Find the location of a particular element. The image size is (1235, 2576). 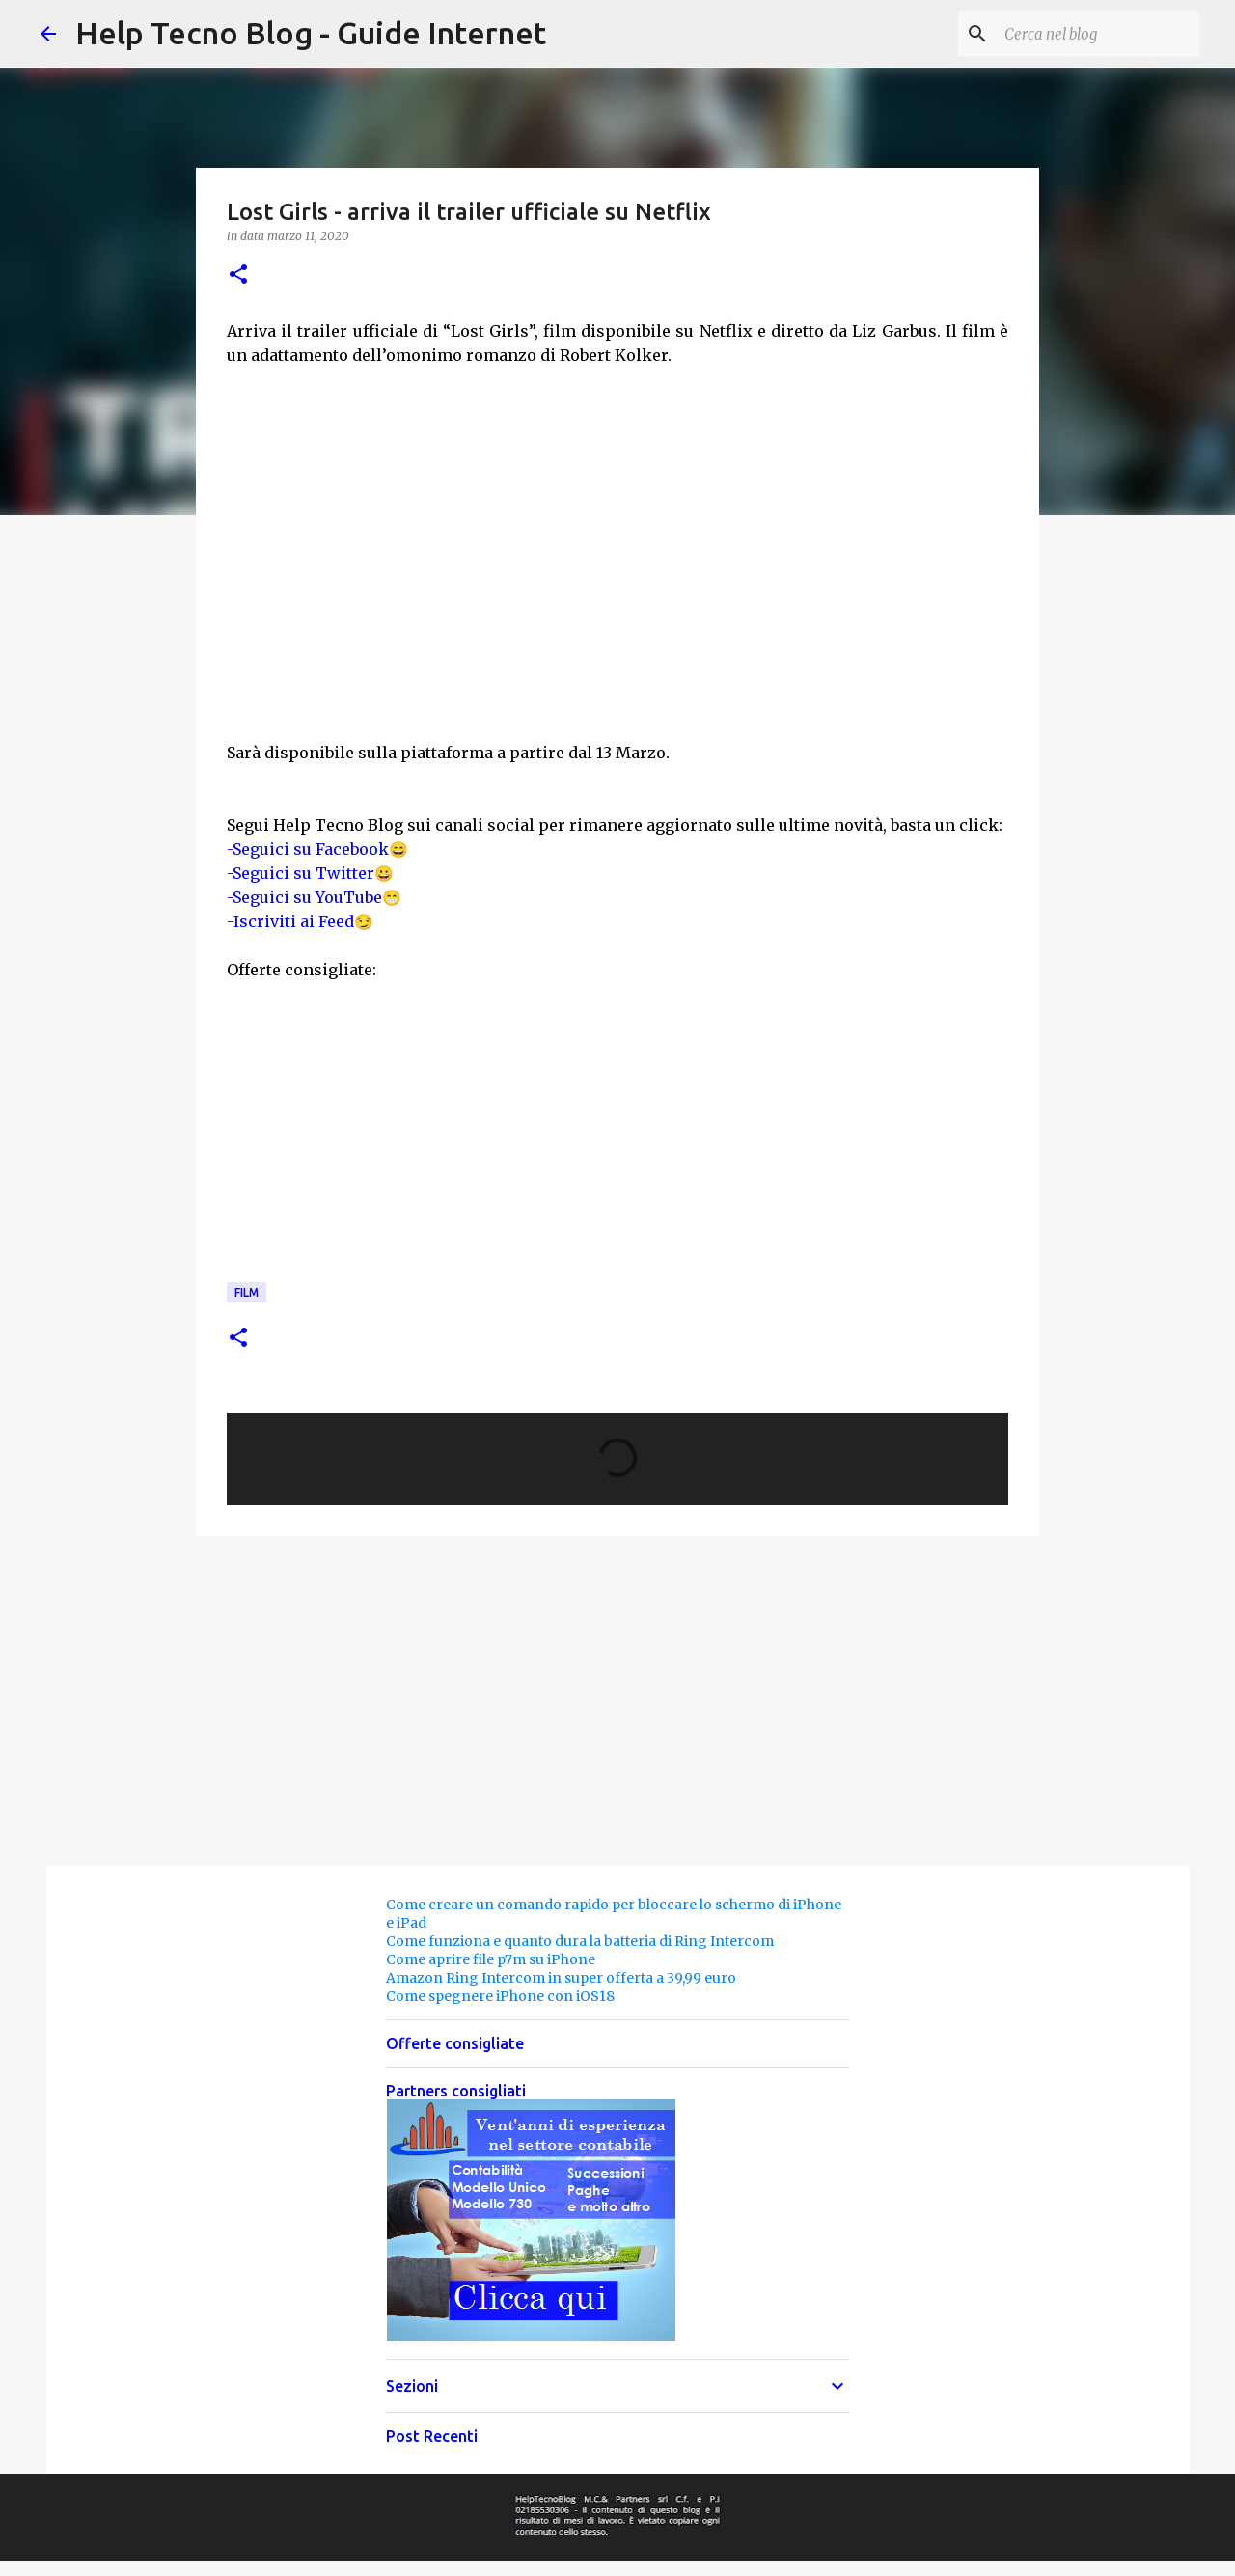

Come spegnere iPhone con iOS18 is located at coordinates (500, 1996).